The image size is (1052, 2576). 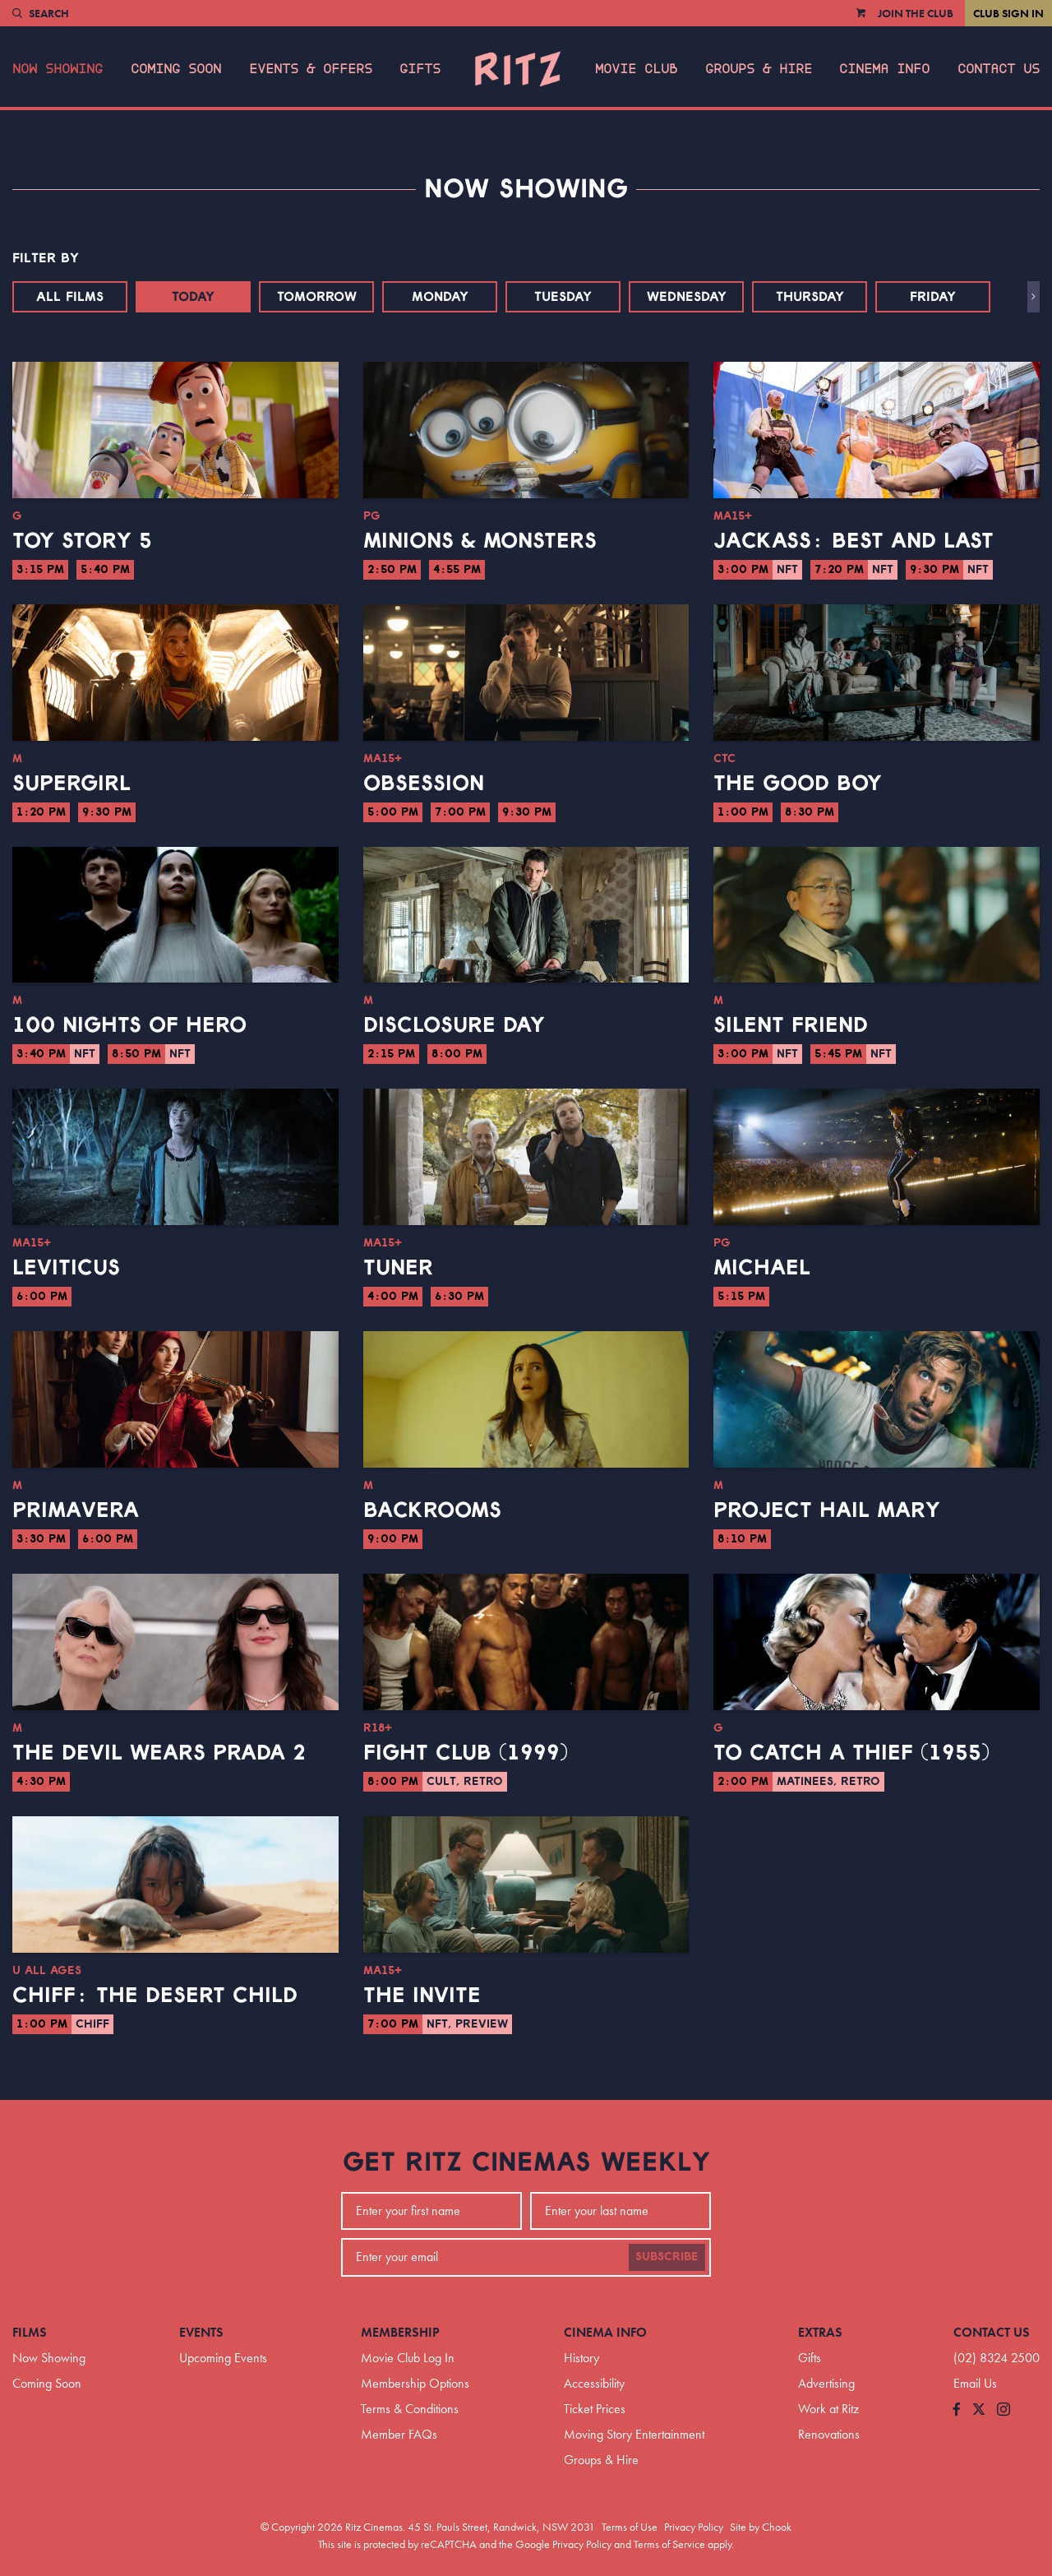 What do you see at coordinates (829, 2434) in the screenshot?
I see `Renovations` at bounding box center [829, 2434].